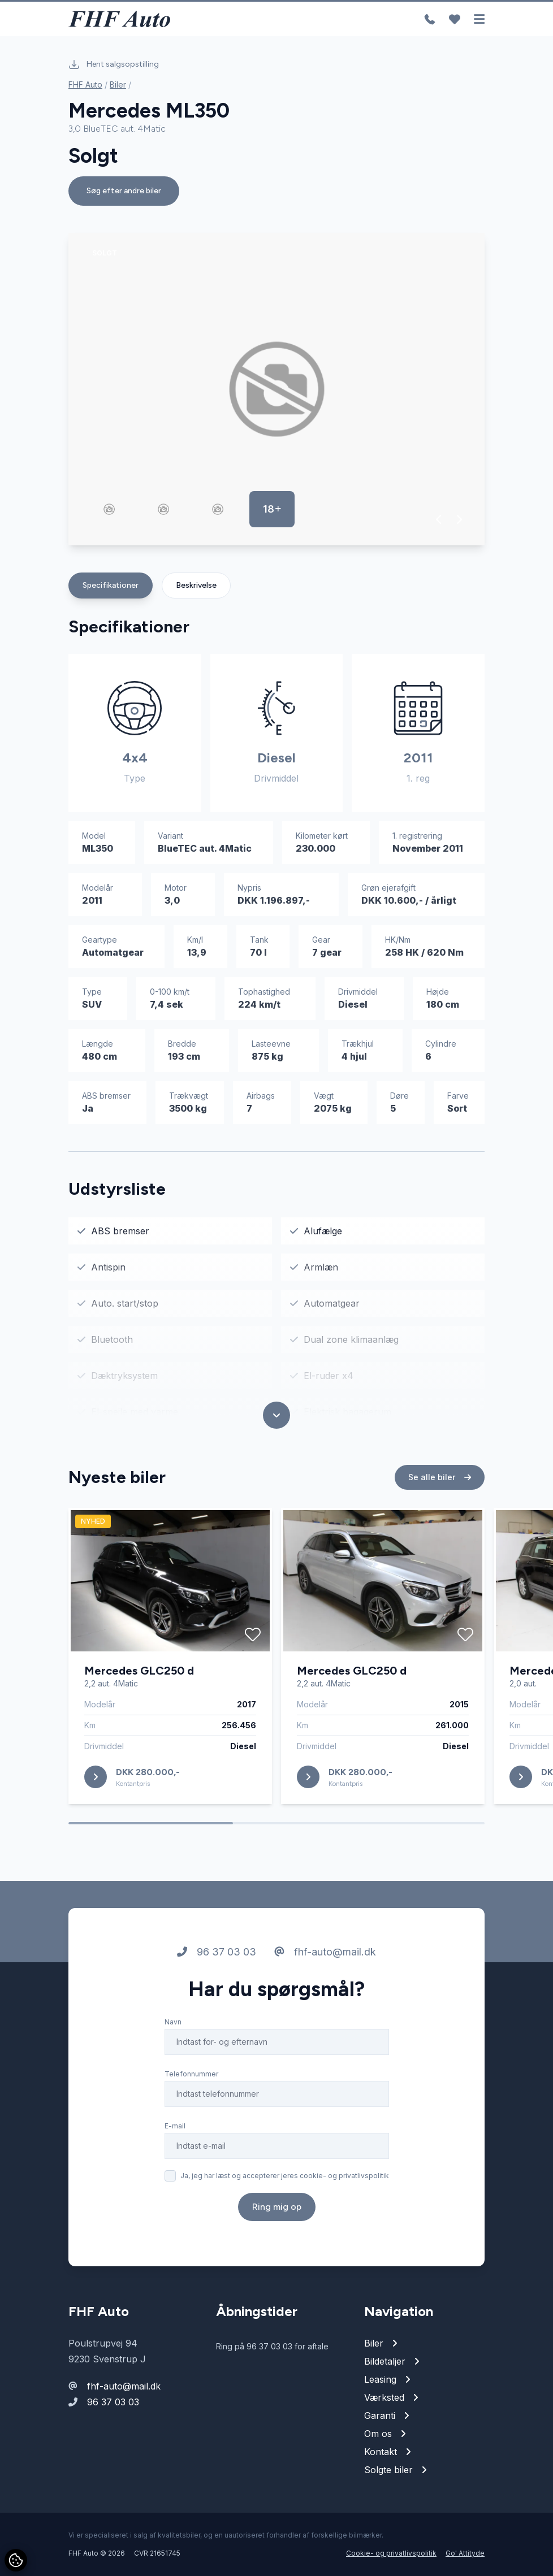 Image resolution: width=553 pixels, height=2576 pixels. Describe the element at coordinates (391, 2553) in the screenshot. I see `Cookie- og privatlivspolitik` at that location.